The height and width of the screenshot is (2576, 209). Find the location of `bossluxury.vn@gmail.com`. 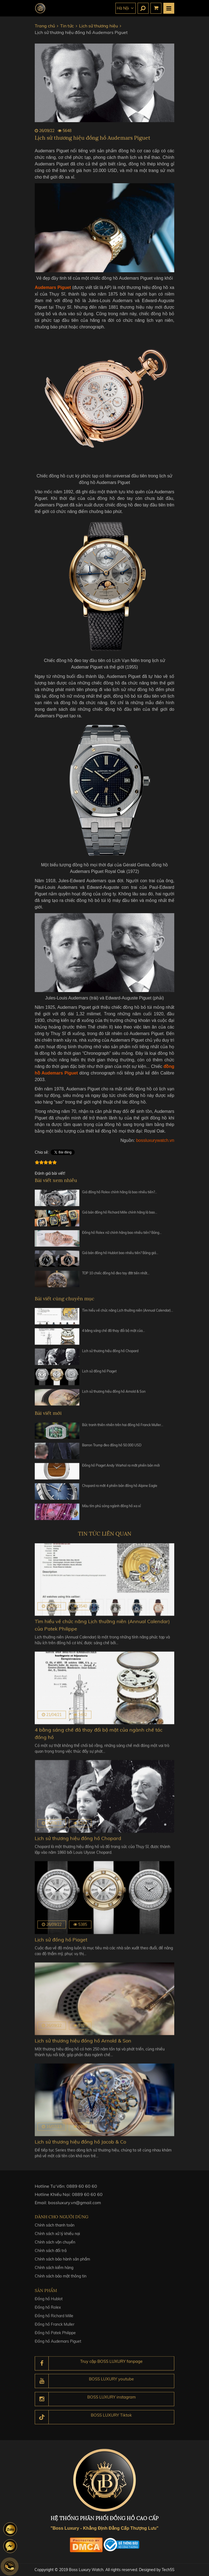

bossluxury.vn@gmail.com is located at coordinates (74, 2205).